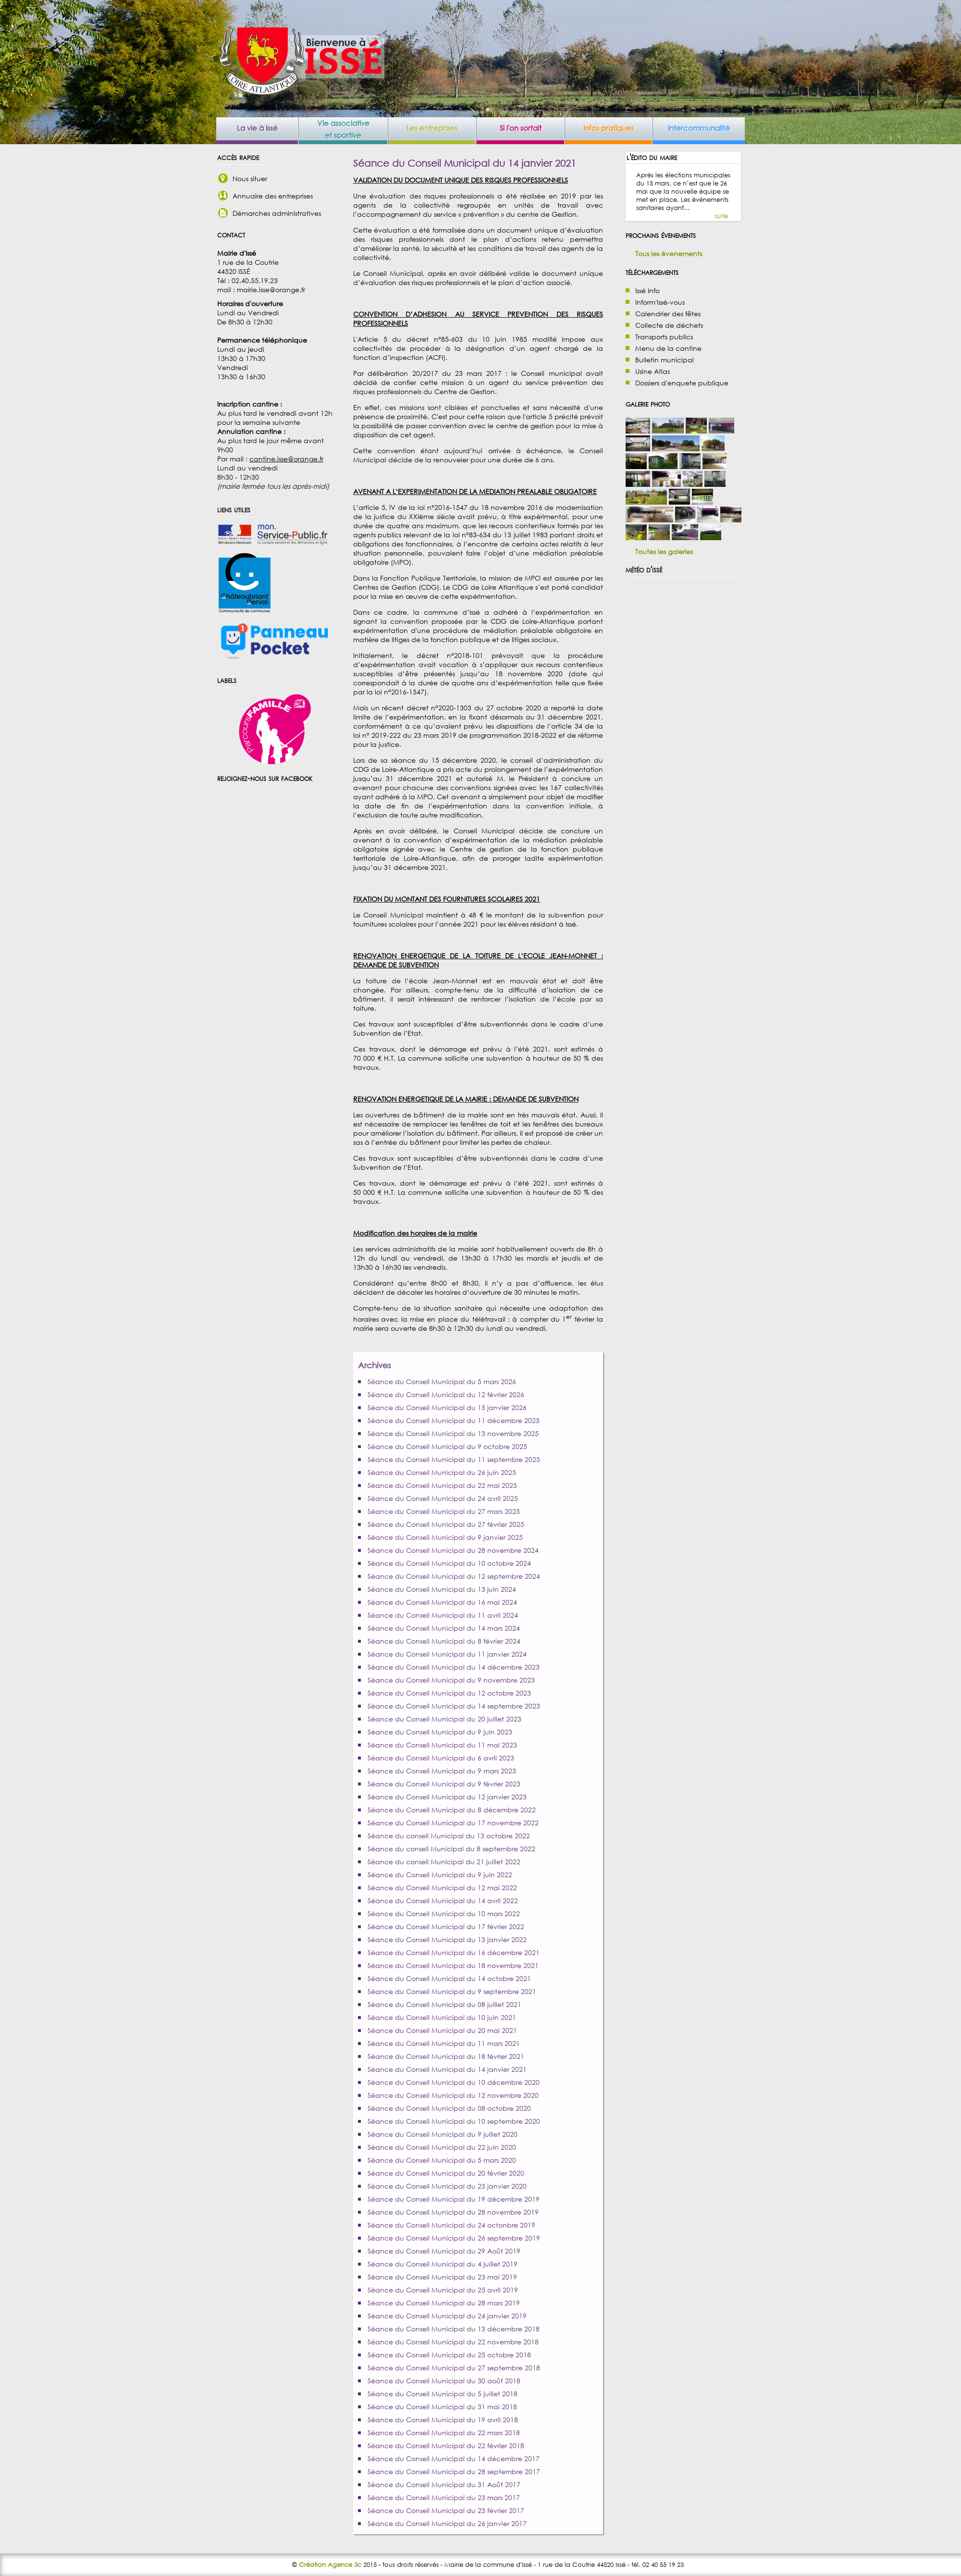 This screenshot has width=961, height=2576. Describe the element at coordinates (442, 1589) in the screenshot. I see `Séance du Conseil Municipal du 13 juin 2024` at that location.